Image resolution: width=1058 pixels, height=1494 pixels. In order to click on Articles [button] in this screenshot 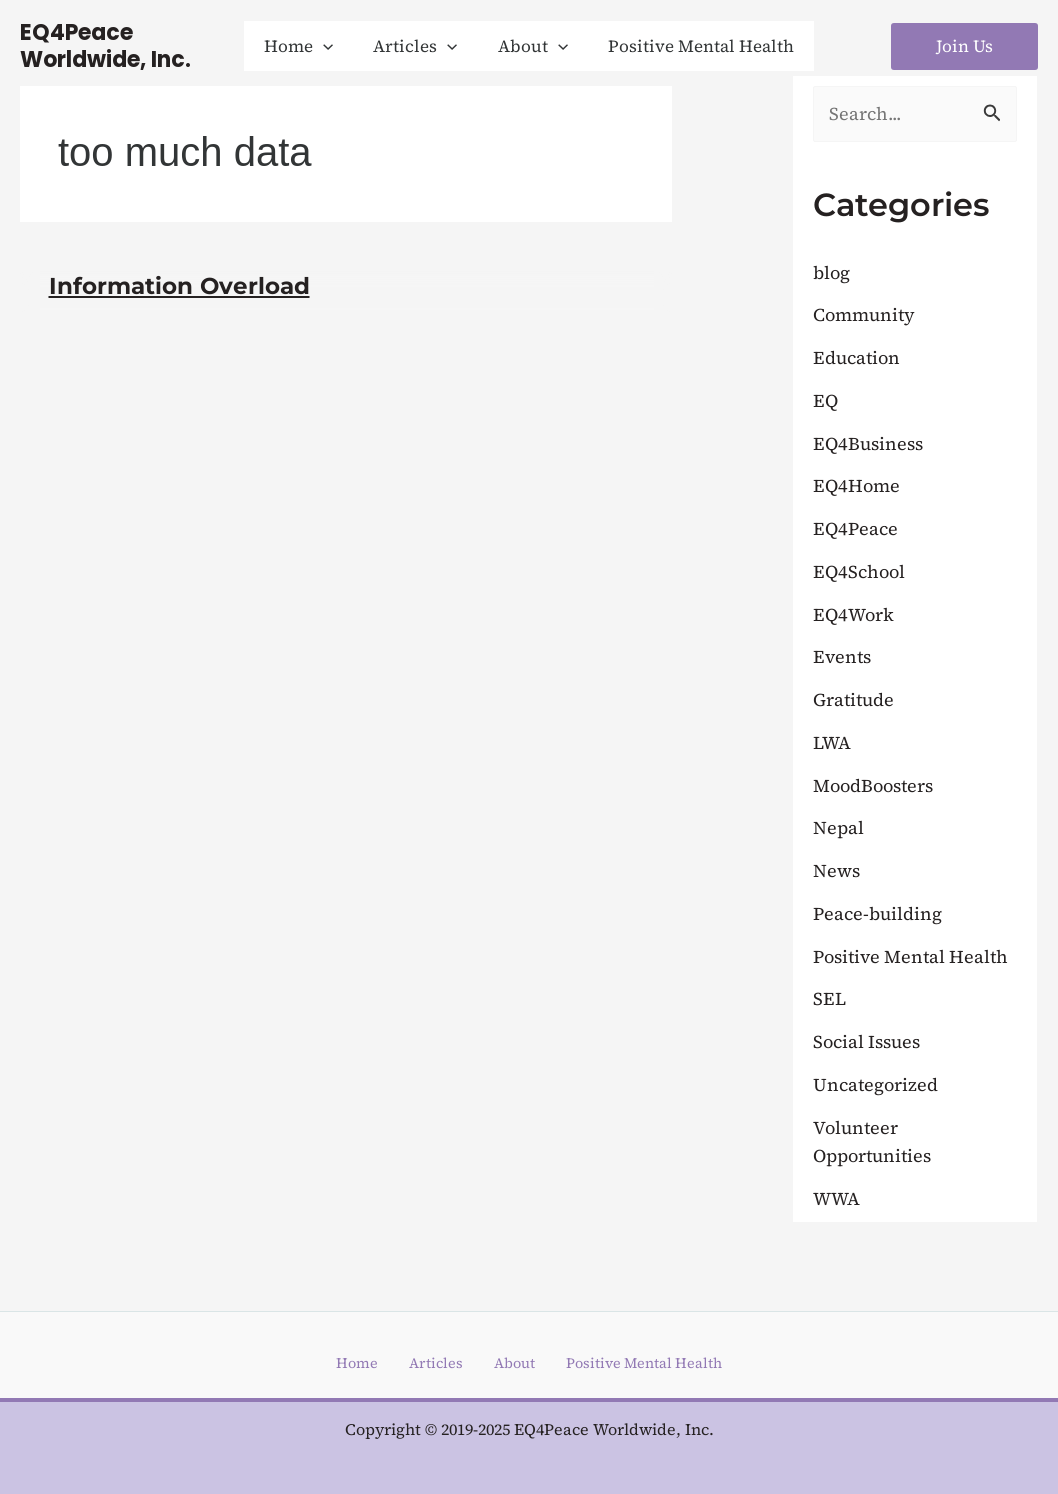, I will do `click(416, 1363)`.